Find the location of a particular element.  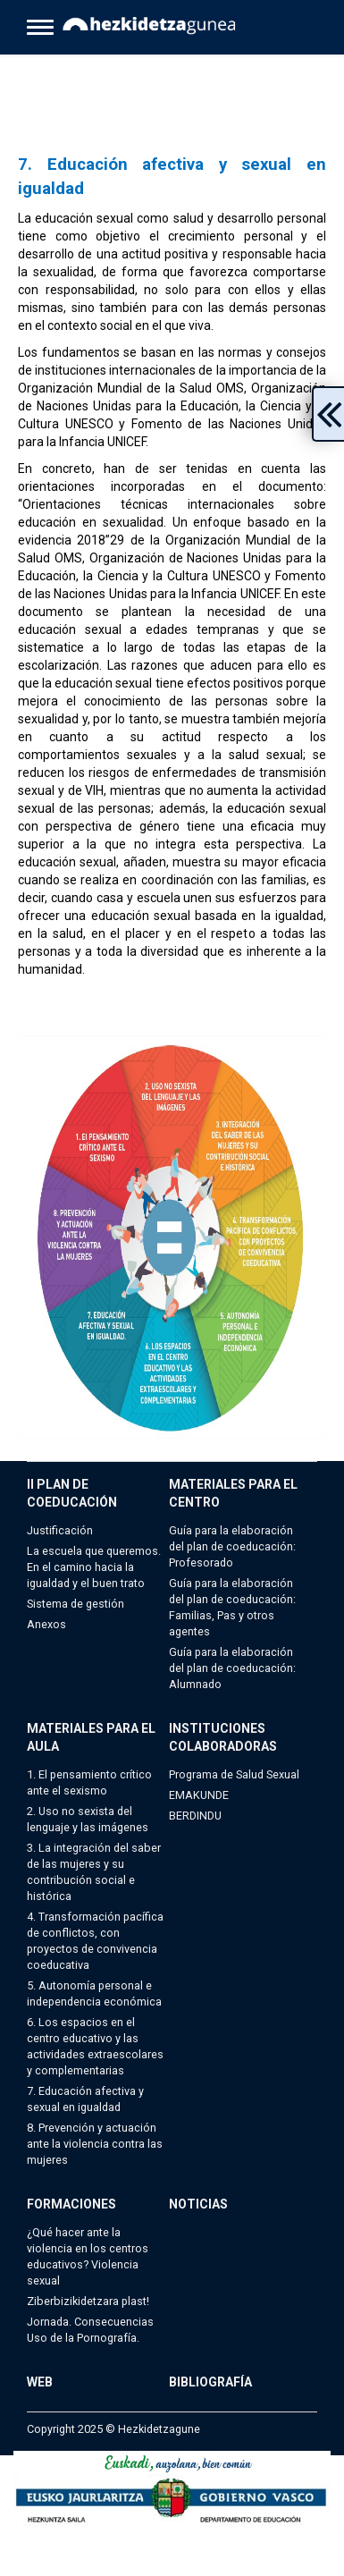

La escuela que queremos. En el camino hacia la igualdad y el buen trato is located at coordinates (94, 1567).